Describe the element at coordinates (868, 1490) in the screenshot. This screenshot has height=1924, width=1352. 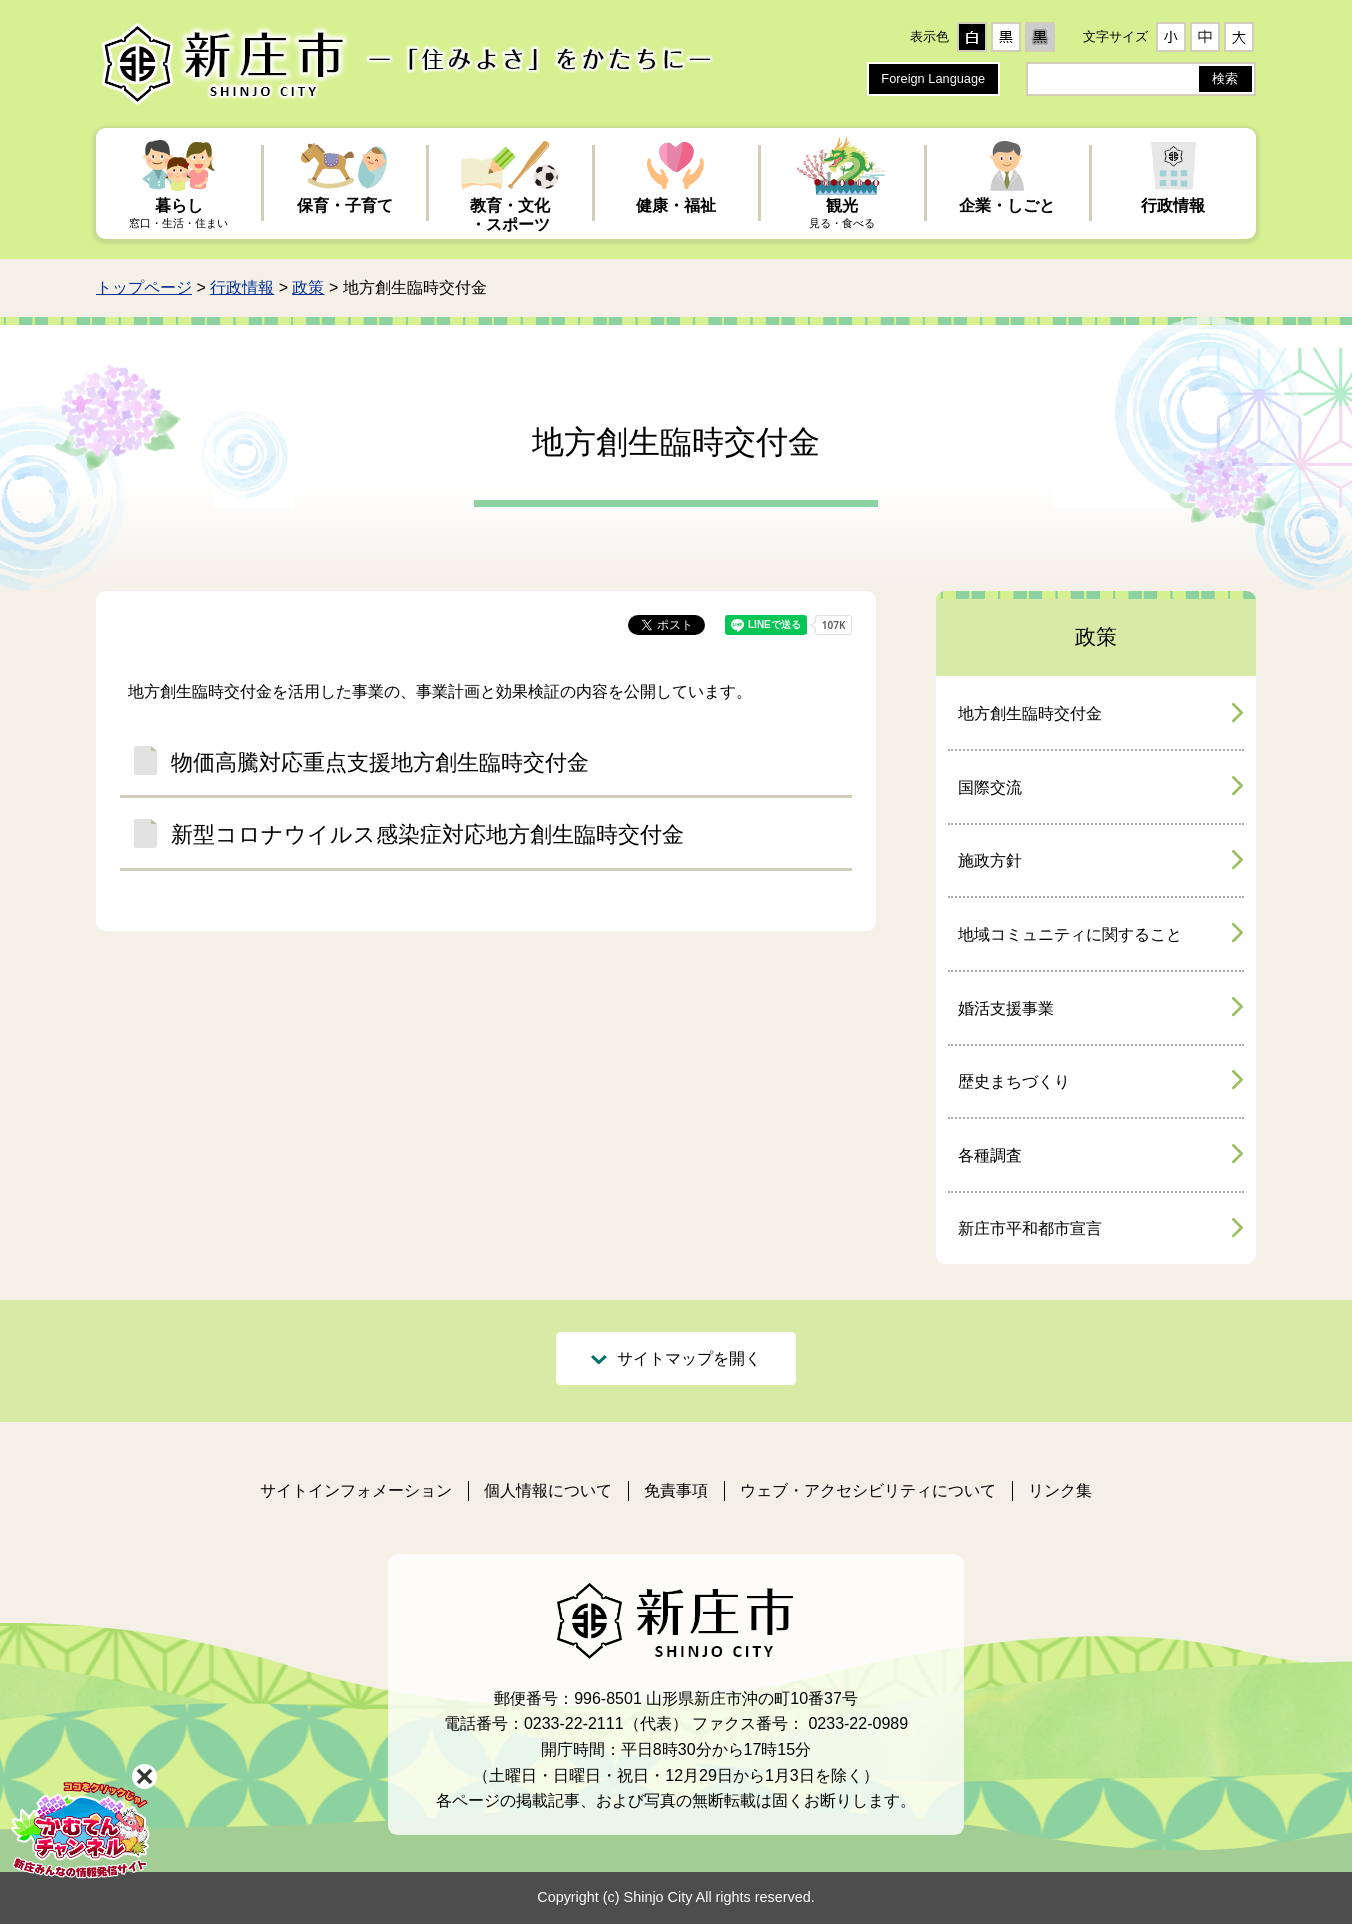
I see `ウェブ・アクセシビリティについて` at that location.